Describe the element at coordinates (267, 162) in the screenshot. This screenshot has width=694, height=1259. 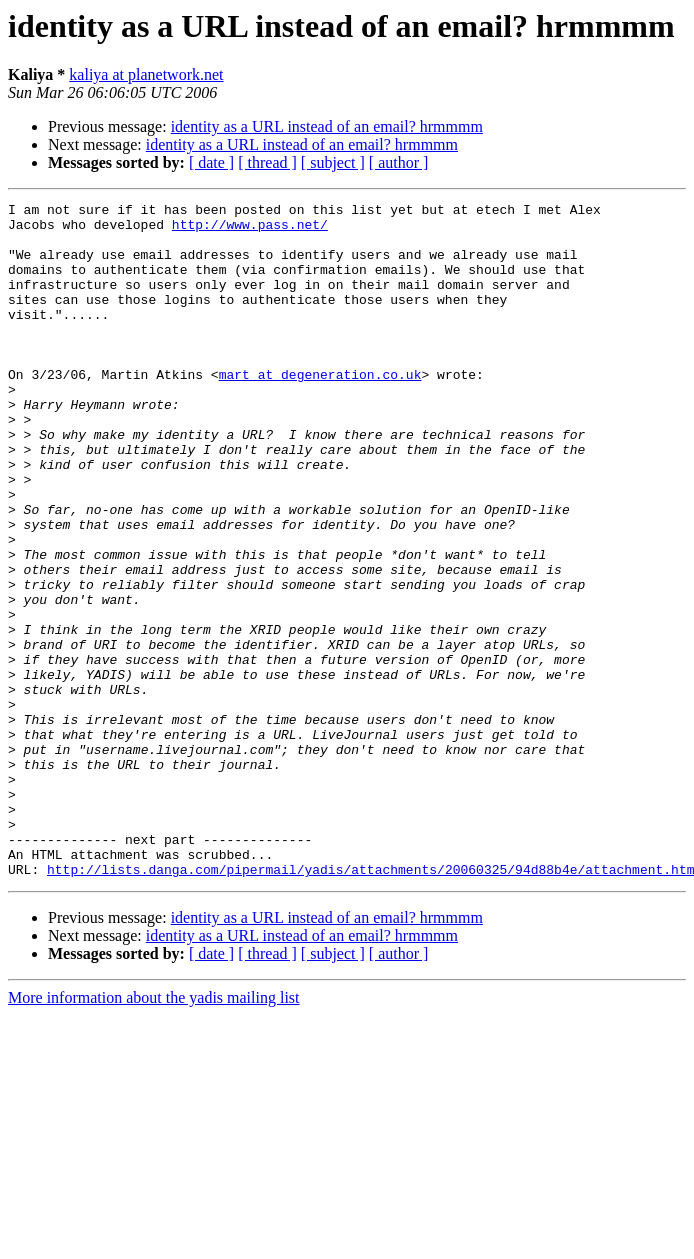
I see `[ thread ]` at that location.